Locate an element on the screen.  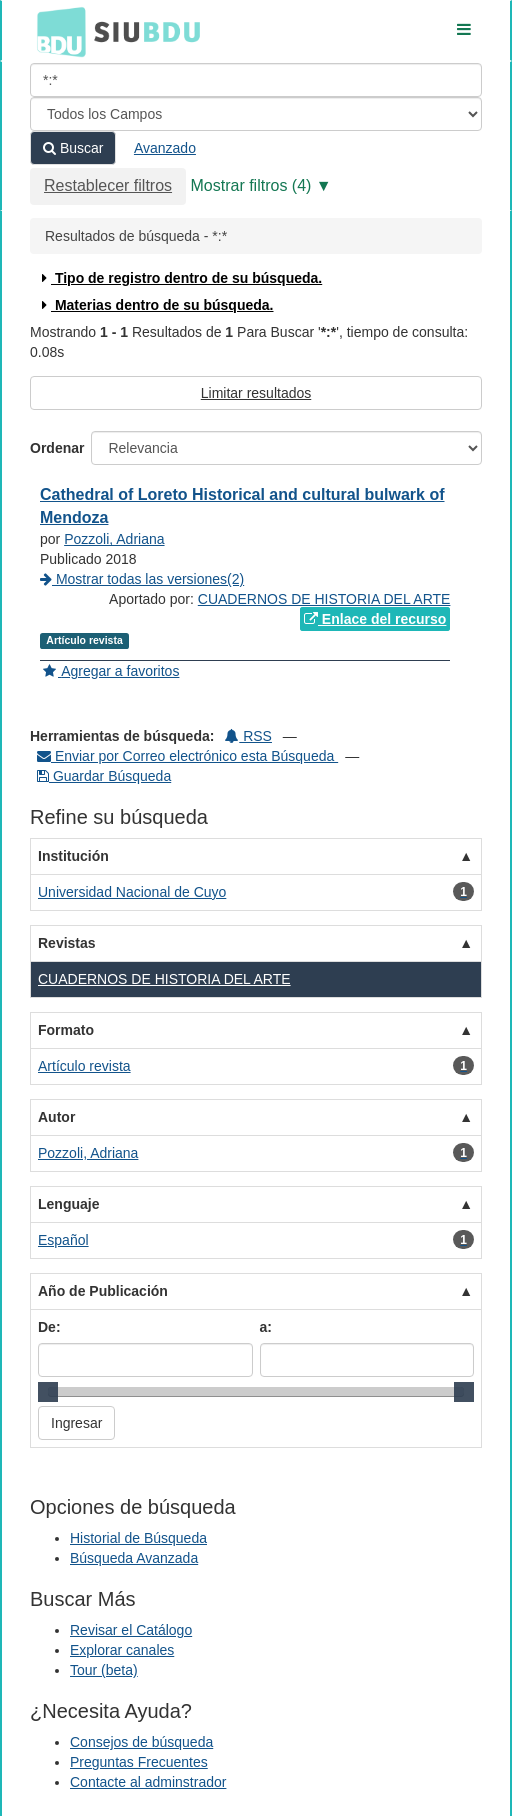
Guardar Búsqueda is located at coordinates (104, 776).